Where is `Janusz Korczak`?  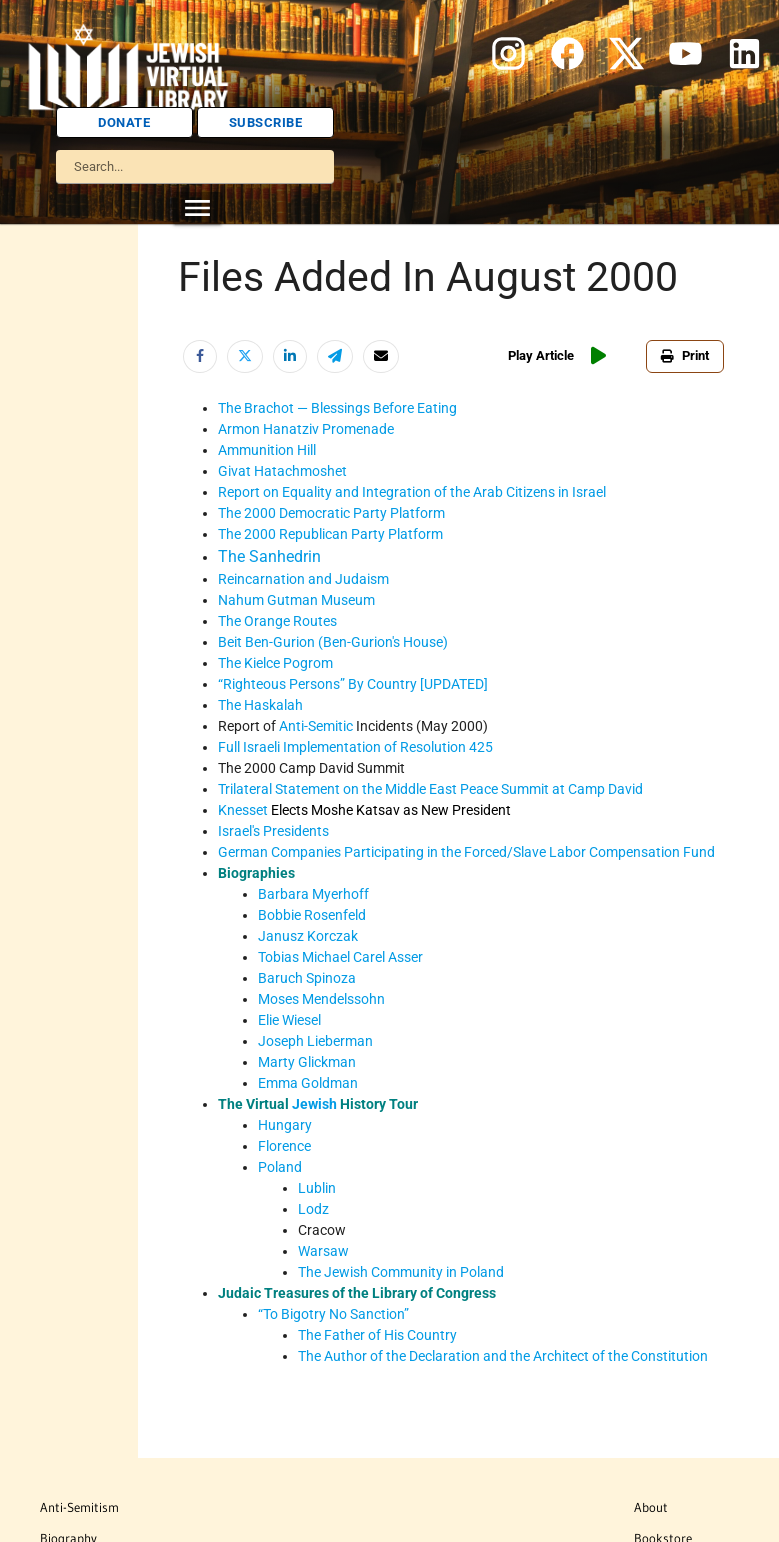 Janusz Korczak is located at coordinates (308, 936).